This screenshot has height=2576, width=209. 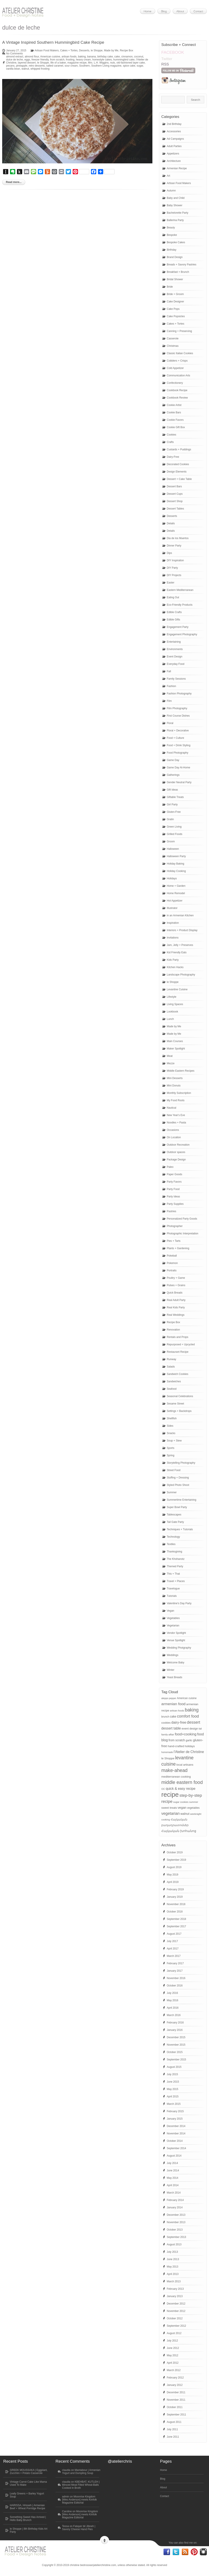 What do you see at coordinates (182, 1233) in the screenshot?
I see `Photographic Interpretation` at bounding box center [182, 1233].